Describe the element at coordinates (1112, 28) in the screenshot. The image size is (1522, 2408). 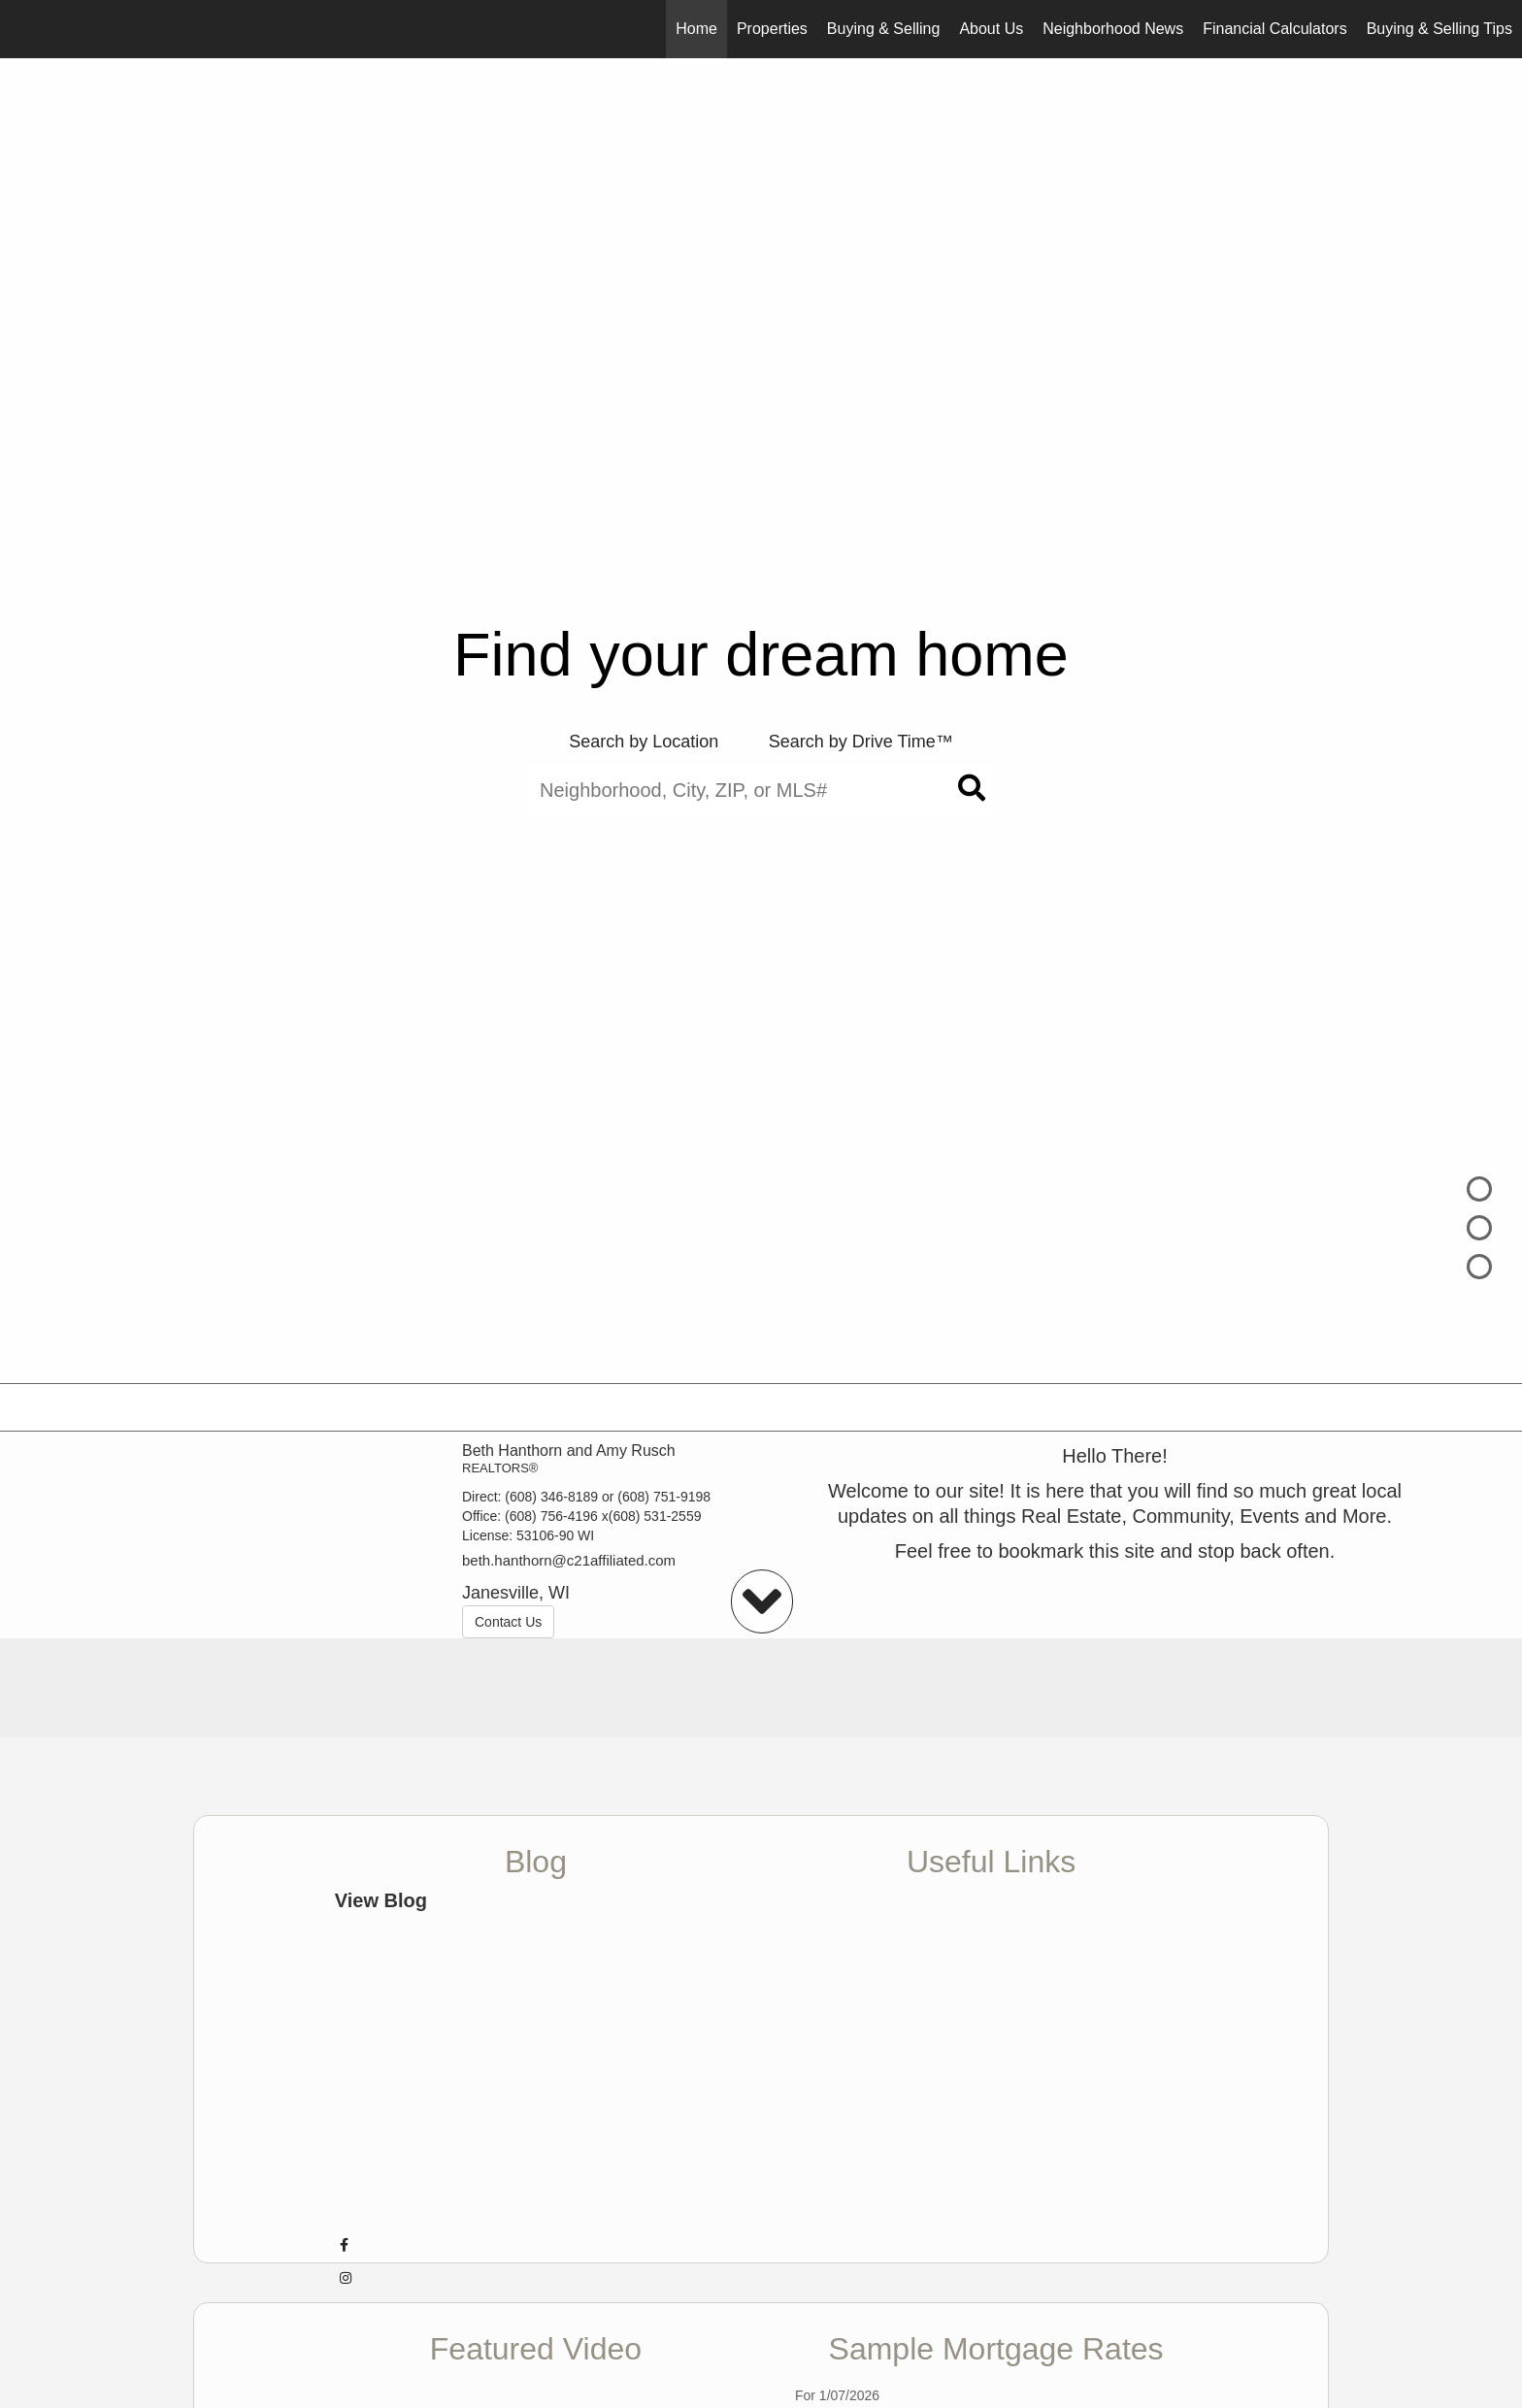
I see `Neighborhood News` at that location.